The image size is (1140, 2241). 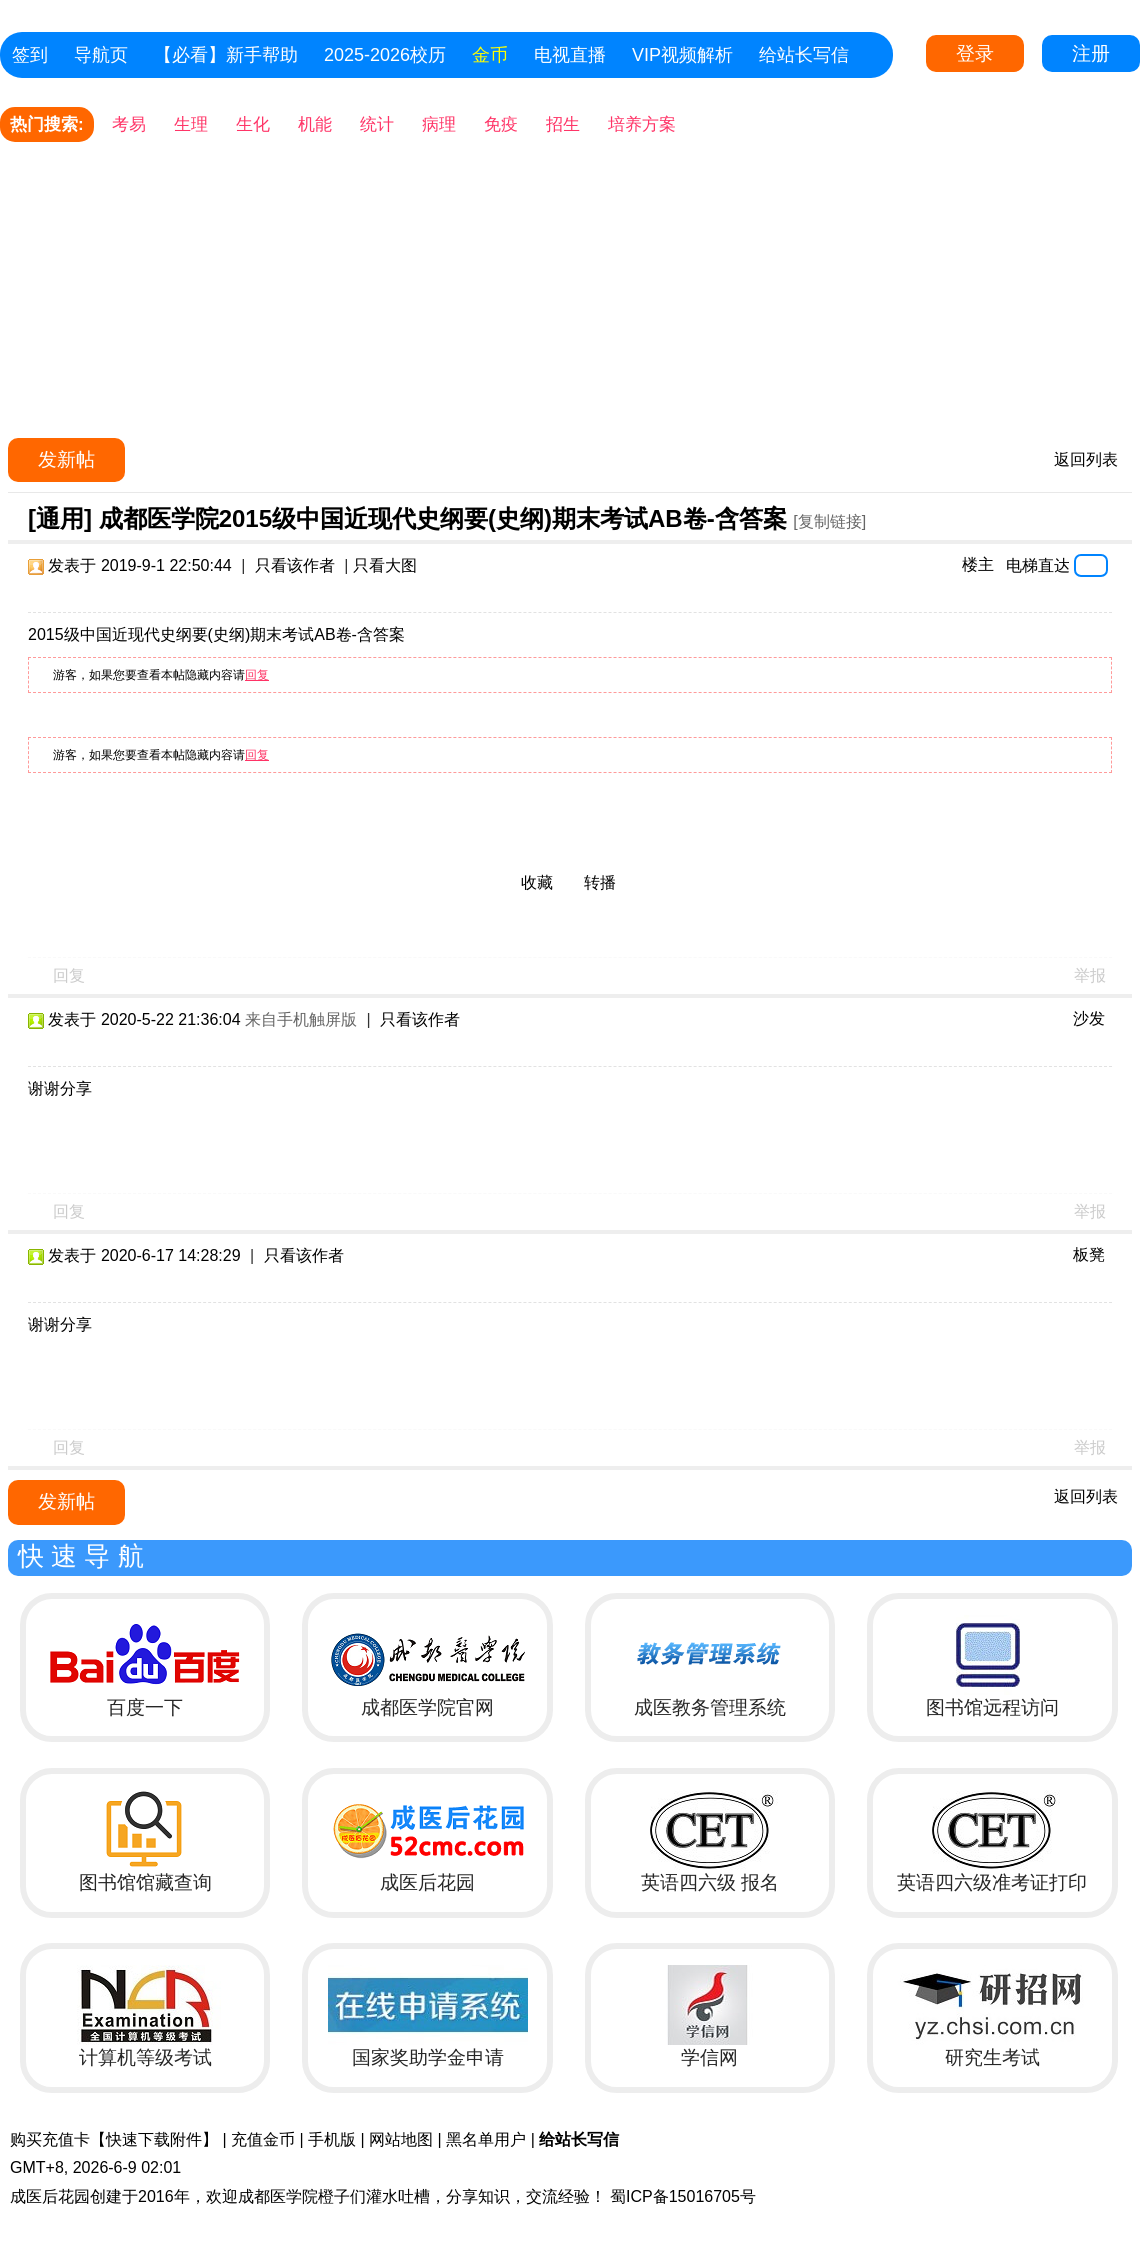 What do you see at coordinates (257, 675) in the screenshot?
I see `回复` at bounding box center [257, 675].